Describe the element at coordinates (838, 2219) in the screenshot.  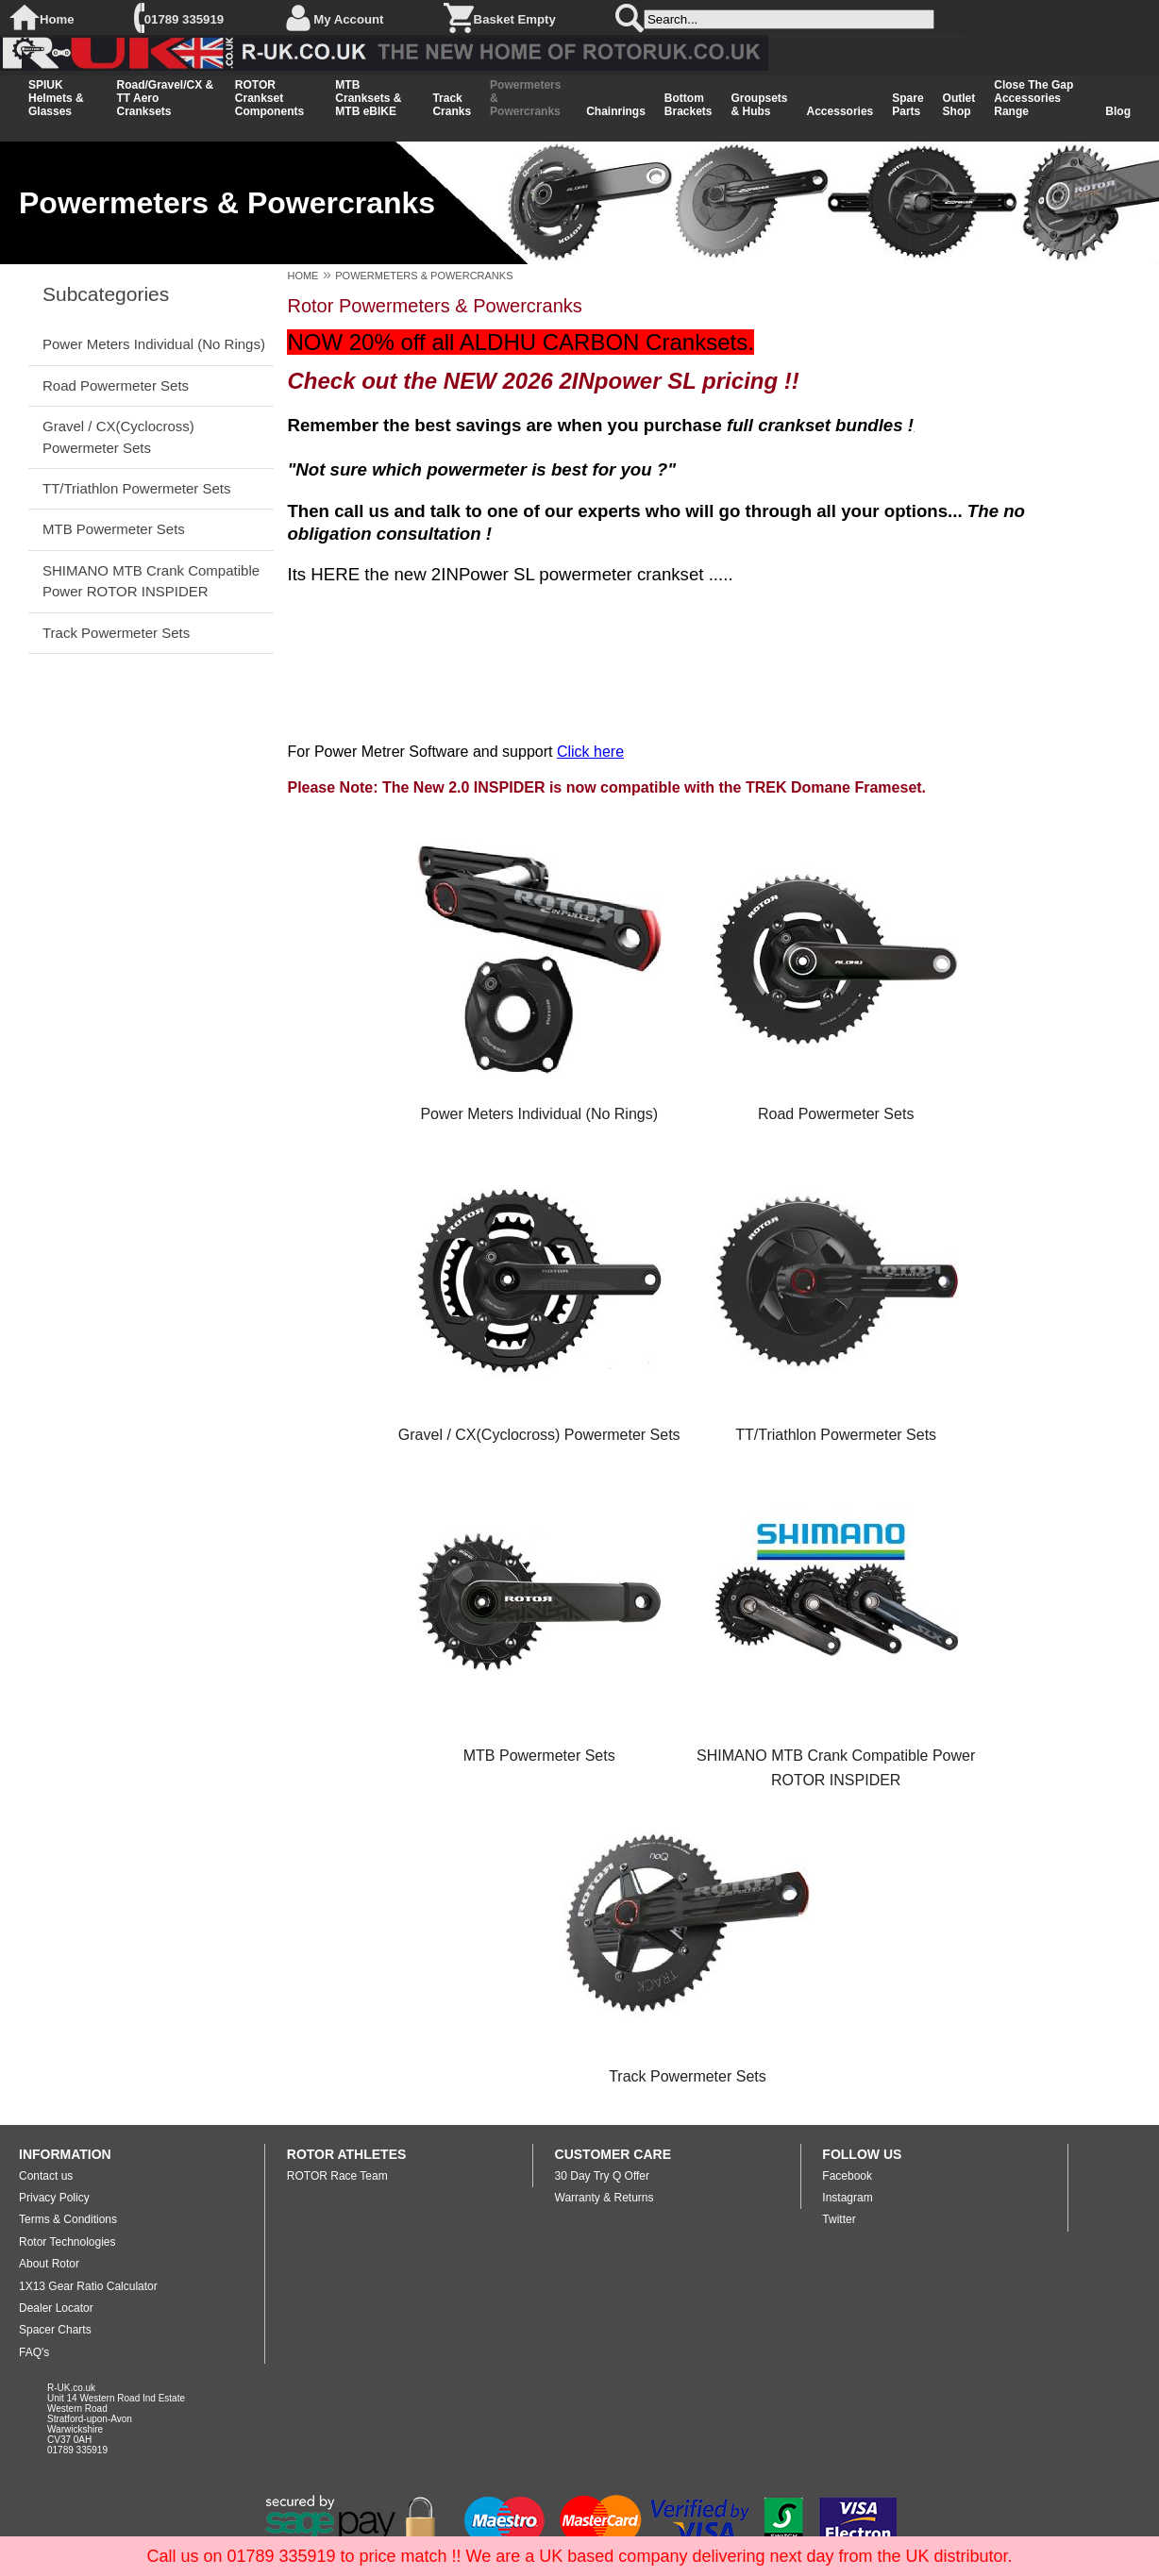
I see `Twitter` at that location.